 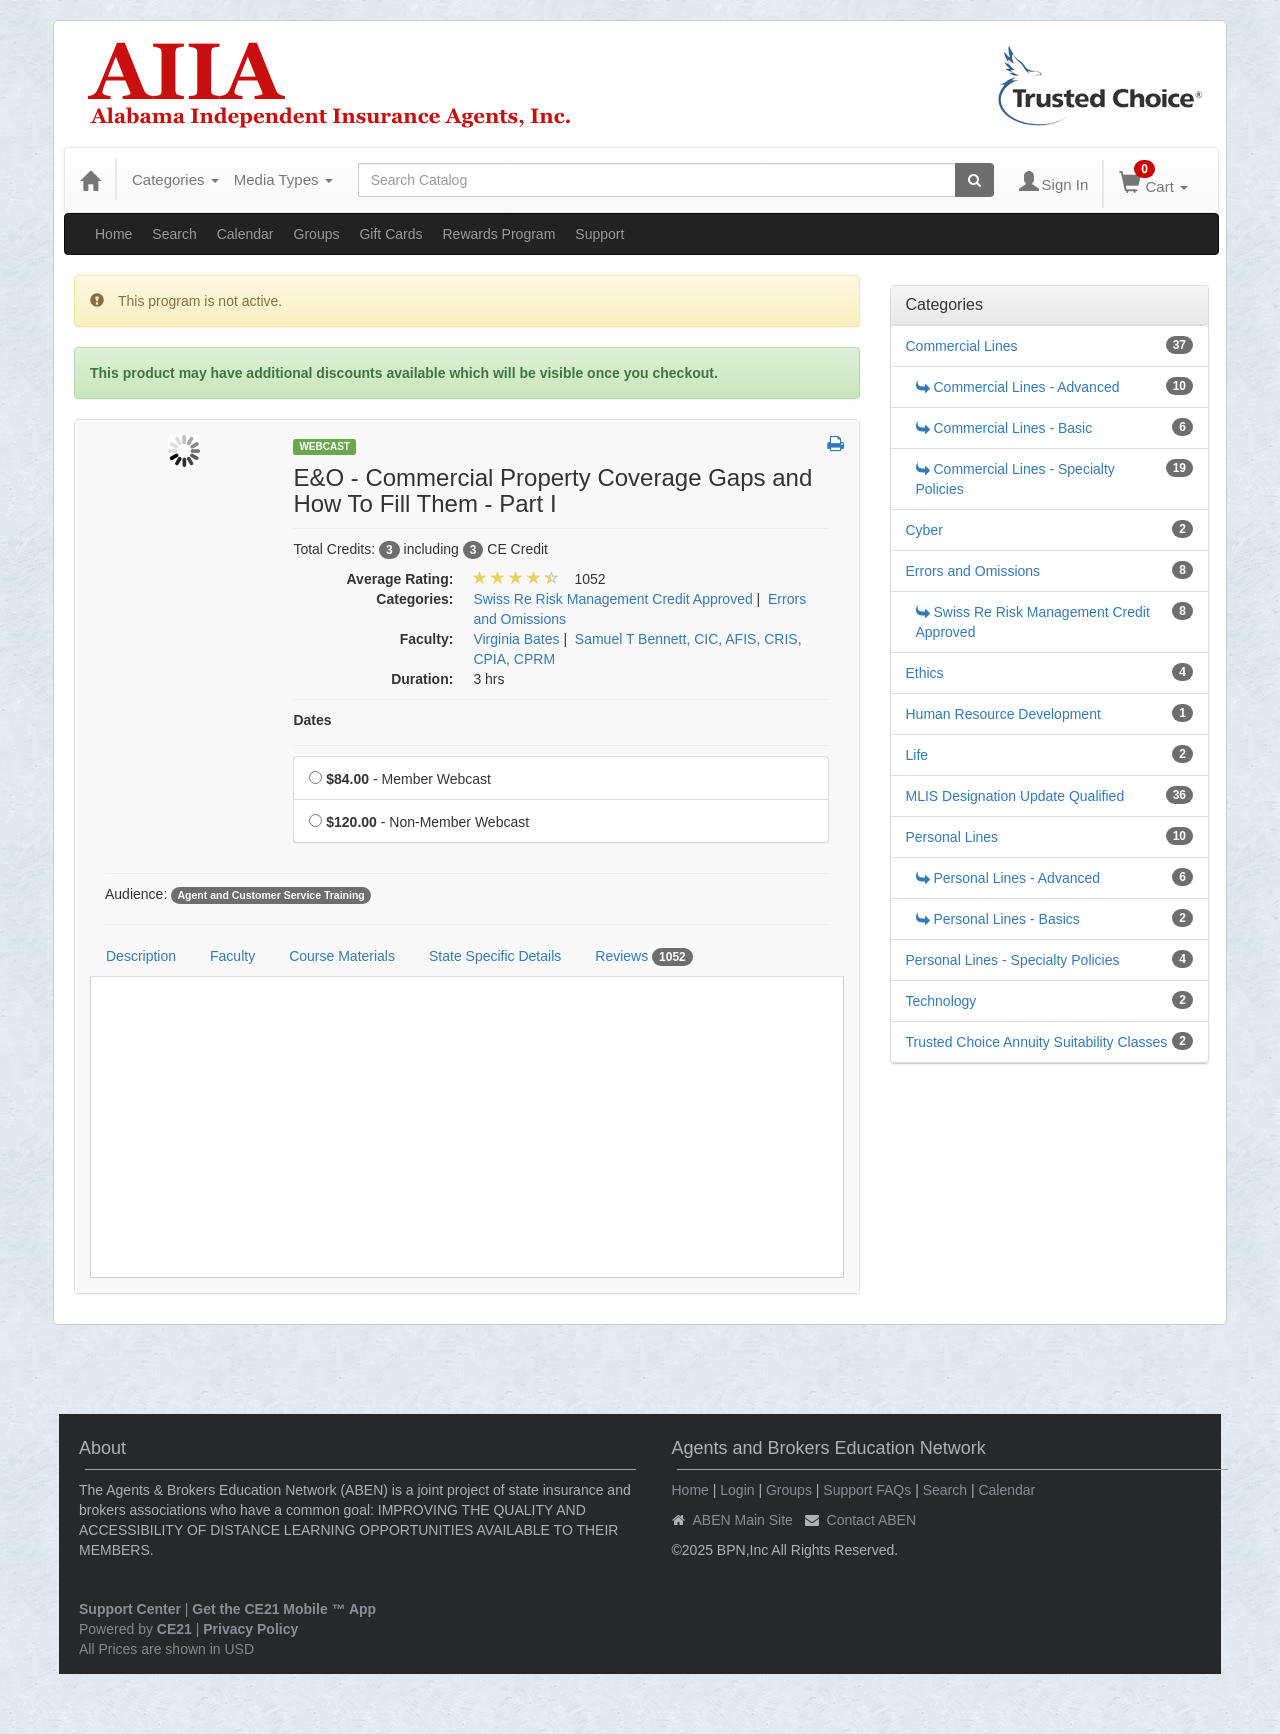 What do you see at coordinates (1008, 878) in the screenshot?
I see `Personal Lines - Advanced` at bounding box center [1008, 878].